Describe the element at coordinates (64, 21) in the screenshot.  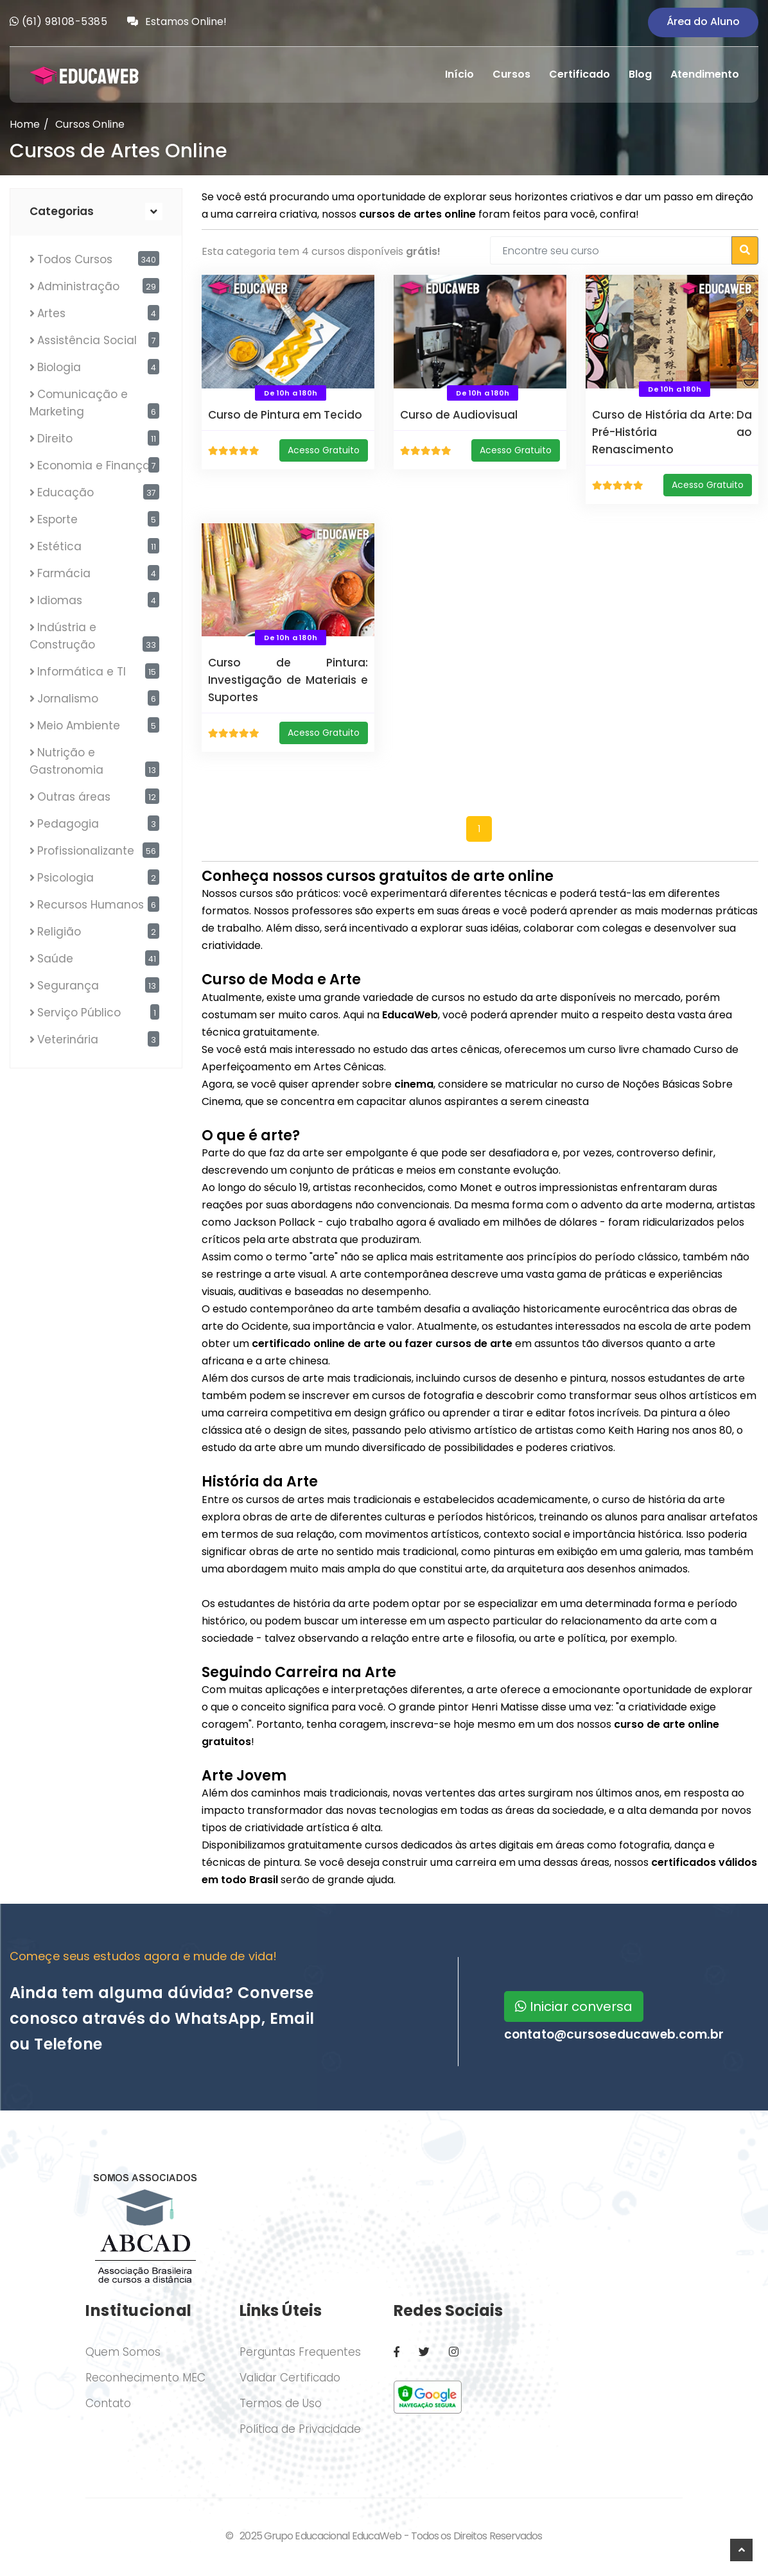
I see `(61) 98108-5385` at that location.